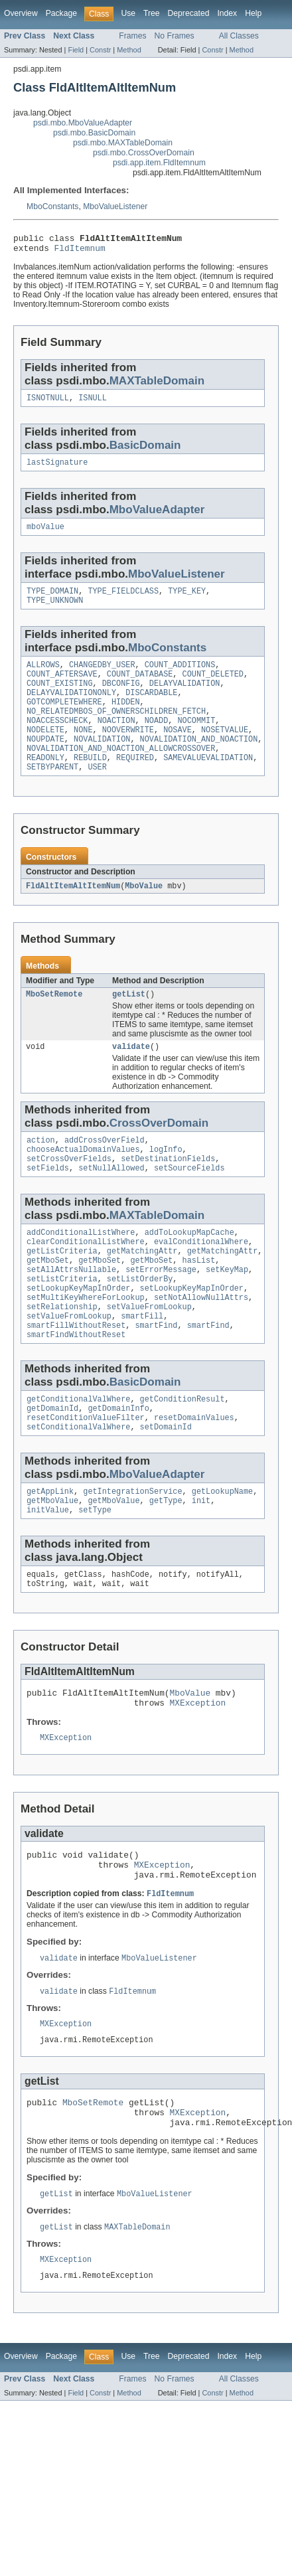 The image size is (292, 2576). What do you see at coordinates (159, 1153) in the screenshot?
I see `CrossOverDomain` at bounding box center [159, 1153].